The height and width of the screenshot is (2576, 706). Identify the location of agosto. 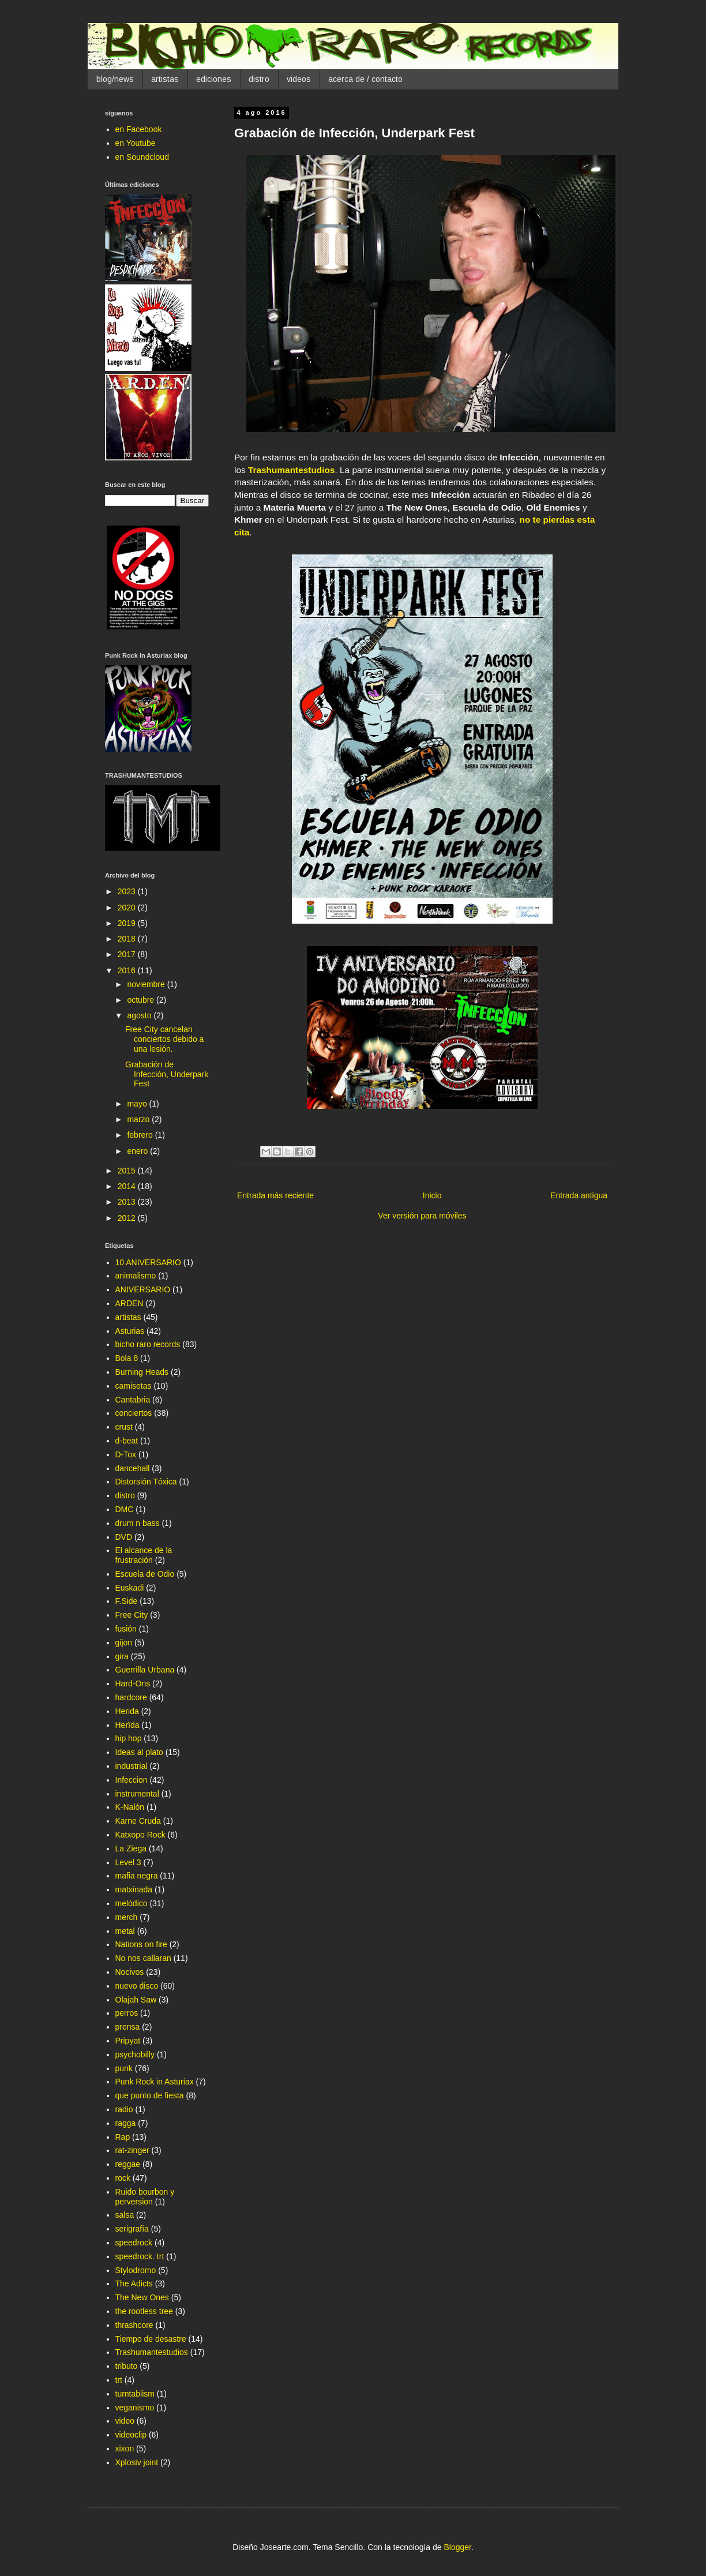
(140, 1015).